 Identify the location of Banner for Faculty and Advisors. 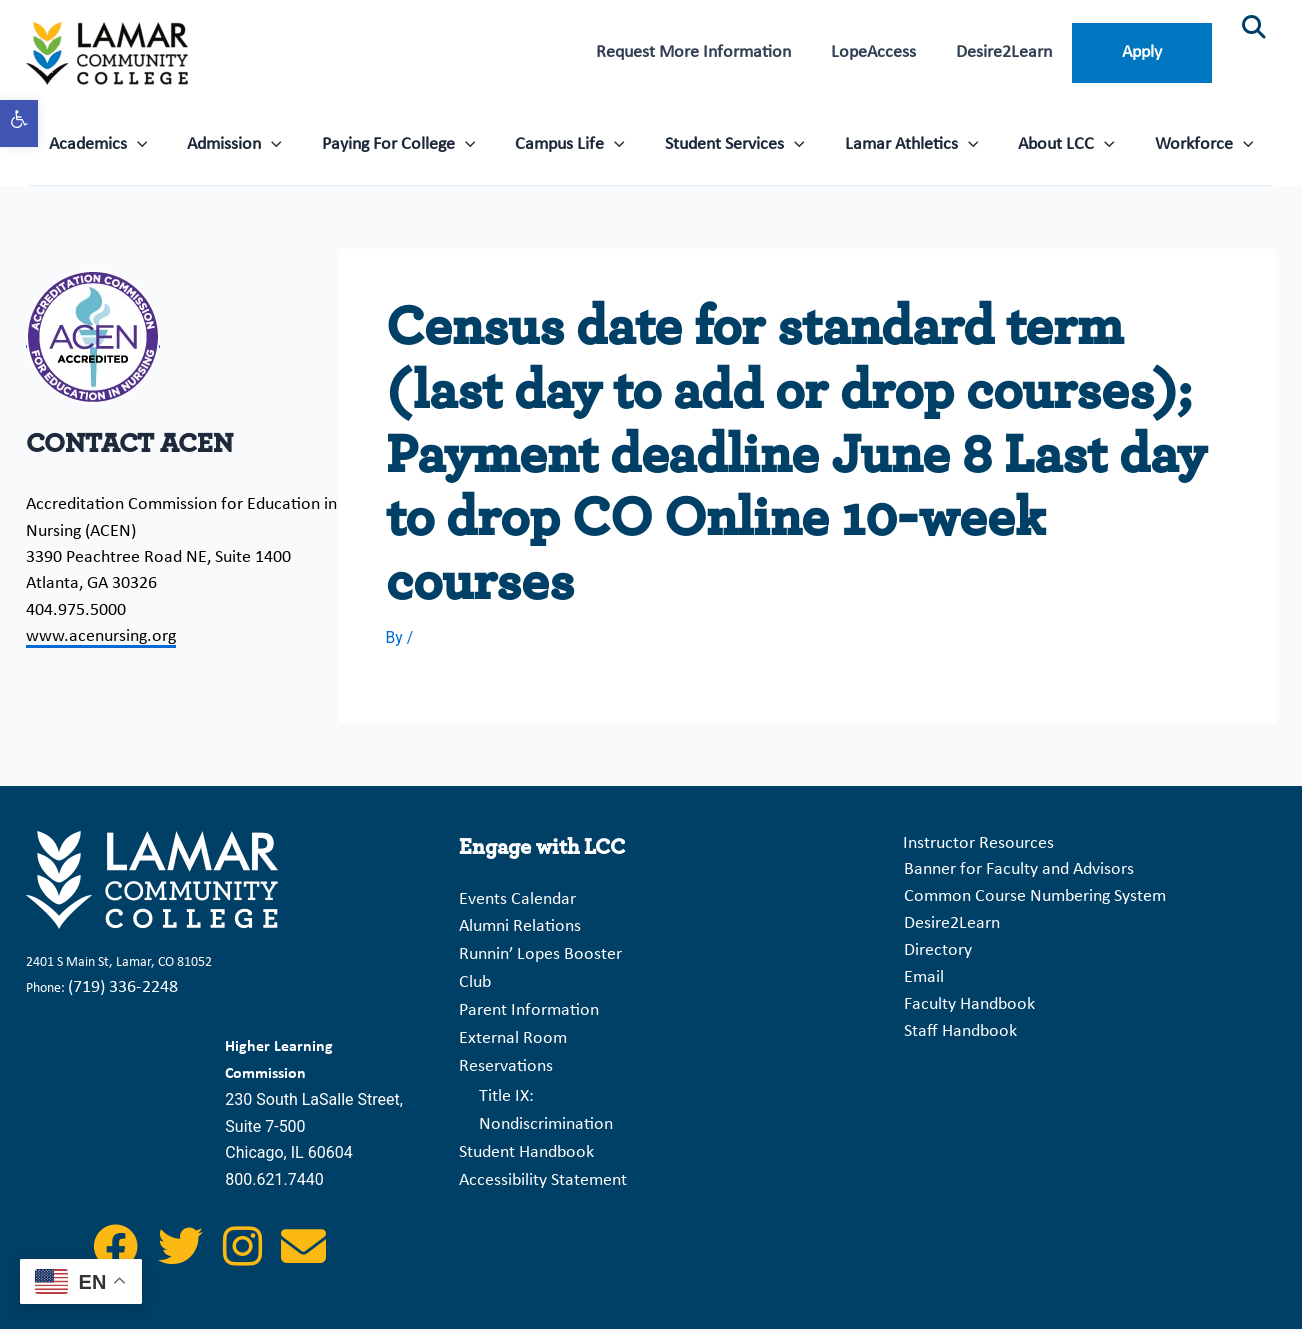
(1016, 873).